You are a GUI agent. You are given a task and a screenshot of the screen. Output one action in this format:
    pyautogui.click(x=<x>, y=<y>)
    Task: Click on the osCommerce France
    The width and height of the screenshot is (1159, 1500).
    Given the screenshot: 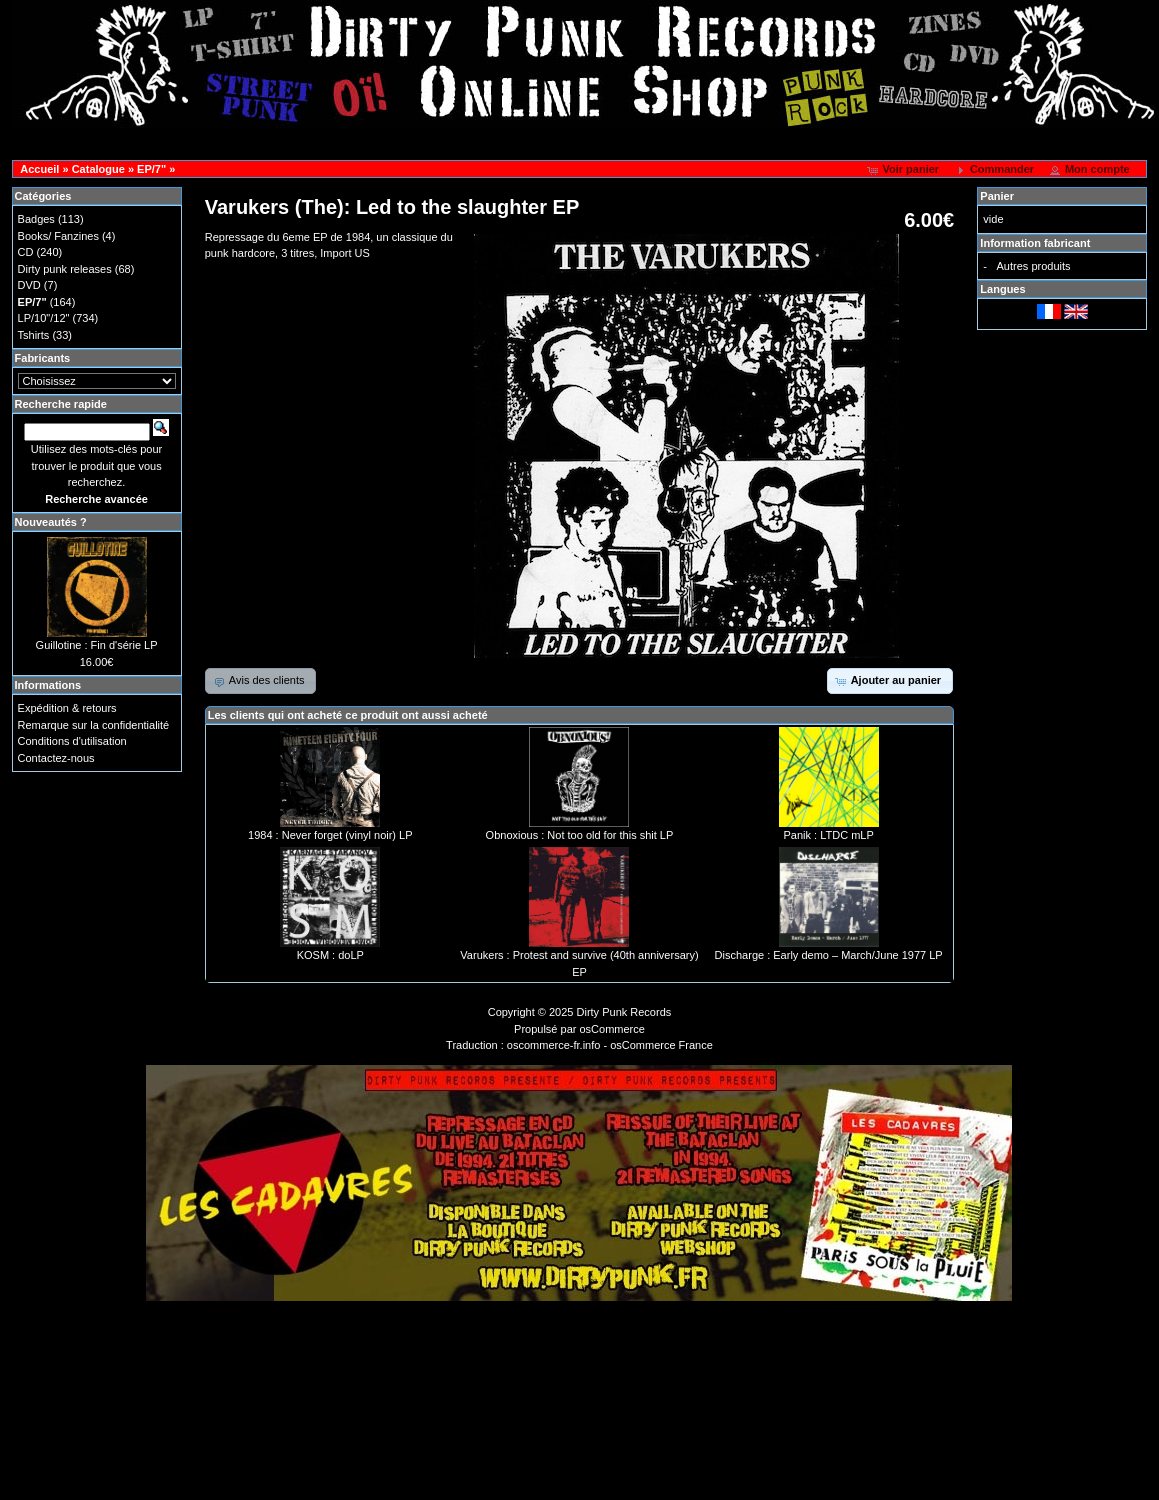 What is the action you would take?
    pyautogui.click(x=661, y=1045)
    